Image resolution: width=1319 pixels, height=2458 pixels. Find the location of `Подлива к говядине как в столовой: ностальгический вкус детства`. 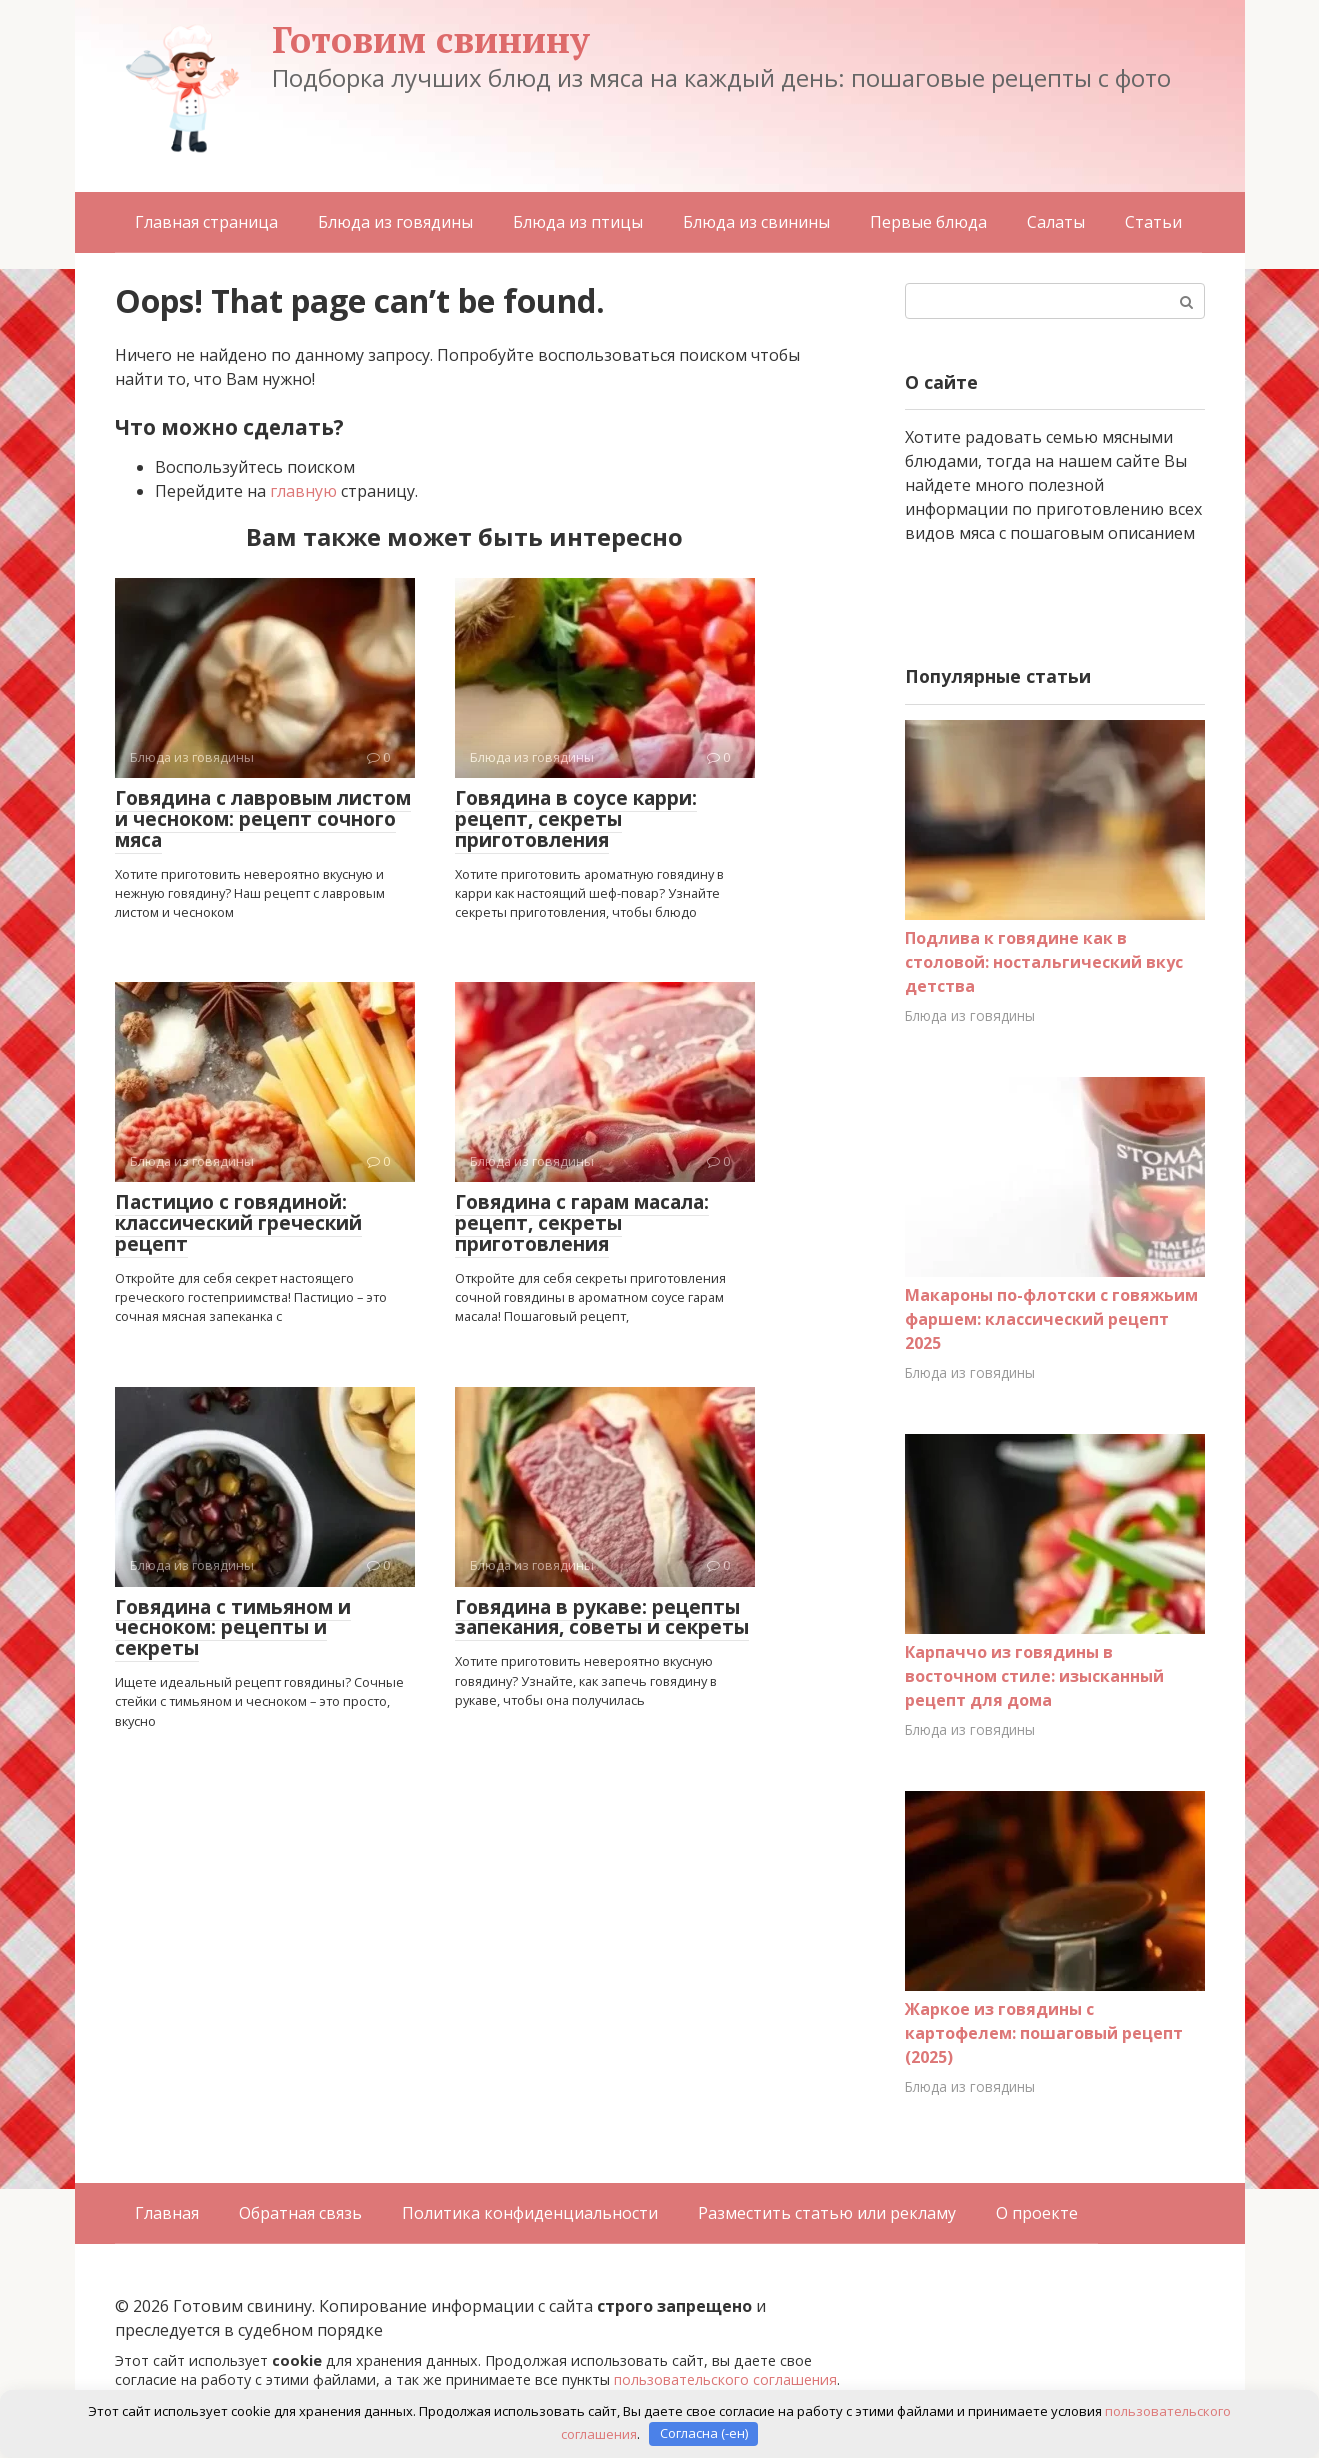

Подлива к говядине как в столовой: ностальгический вкус детства is located at coordinates (1044, 962).